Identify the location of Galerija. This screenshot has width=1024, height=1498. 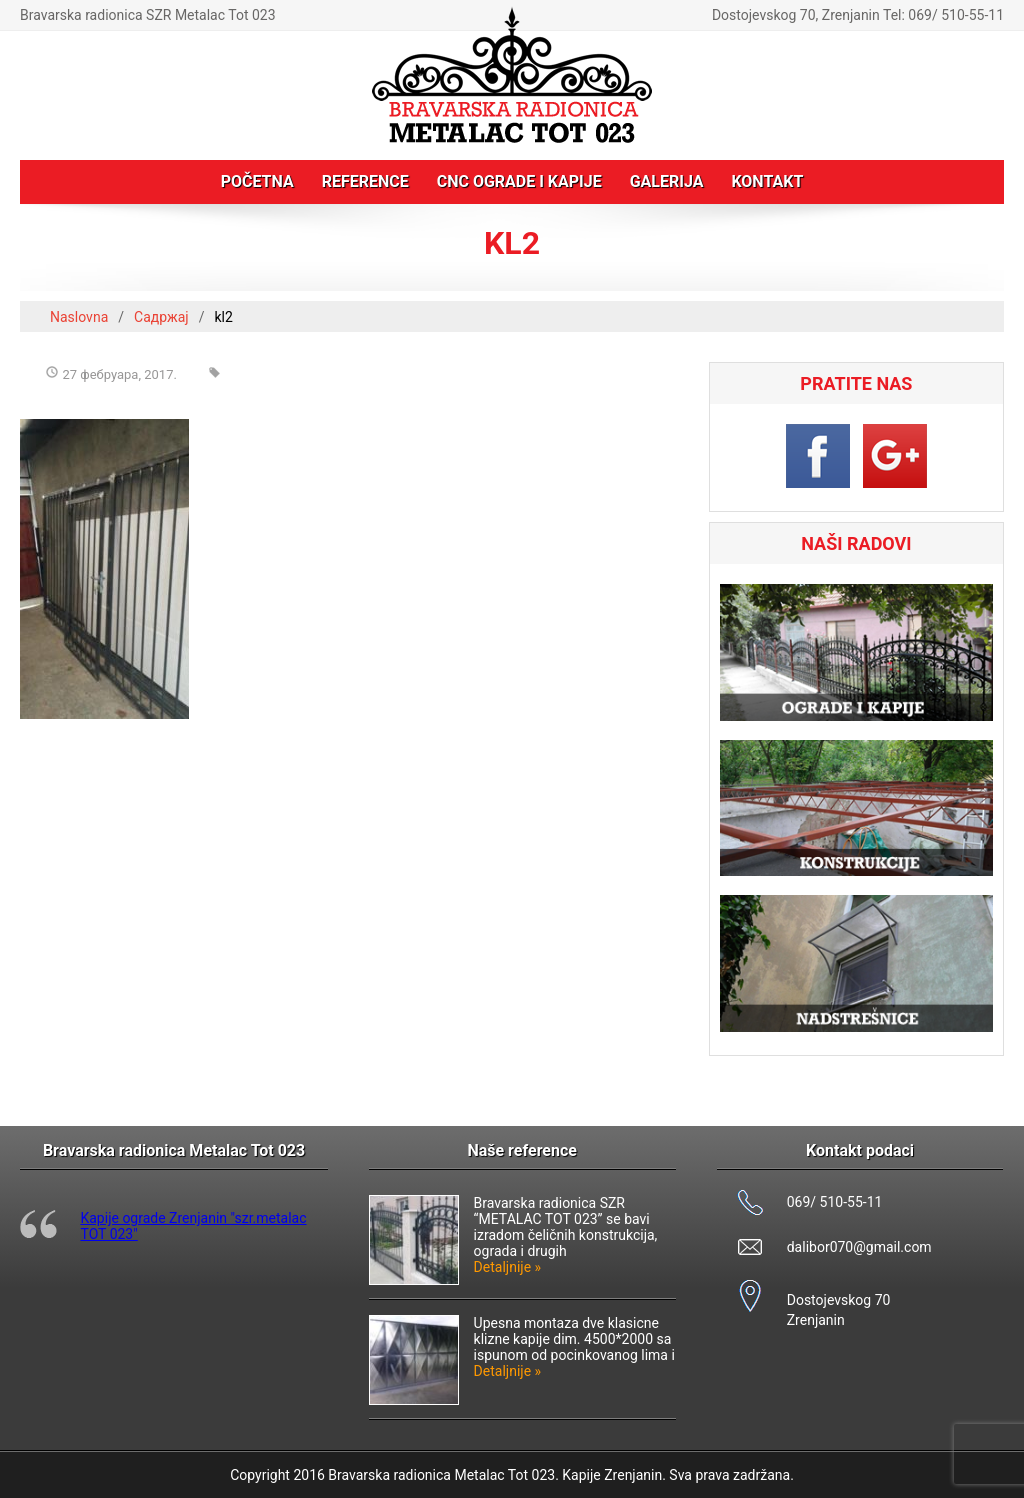
(667, 181).